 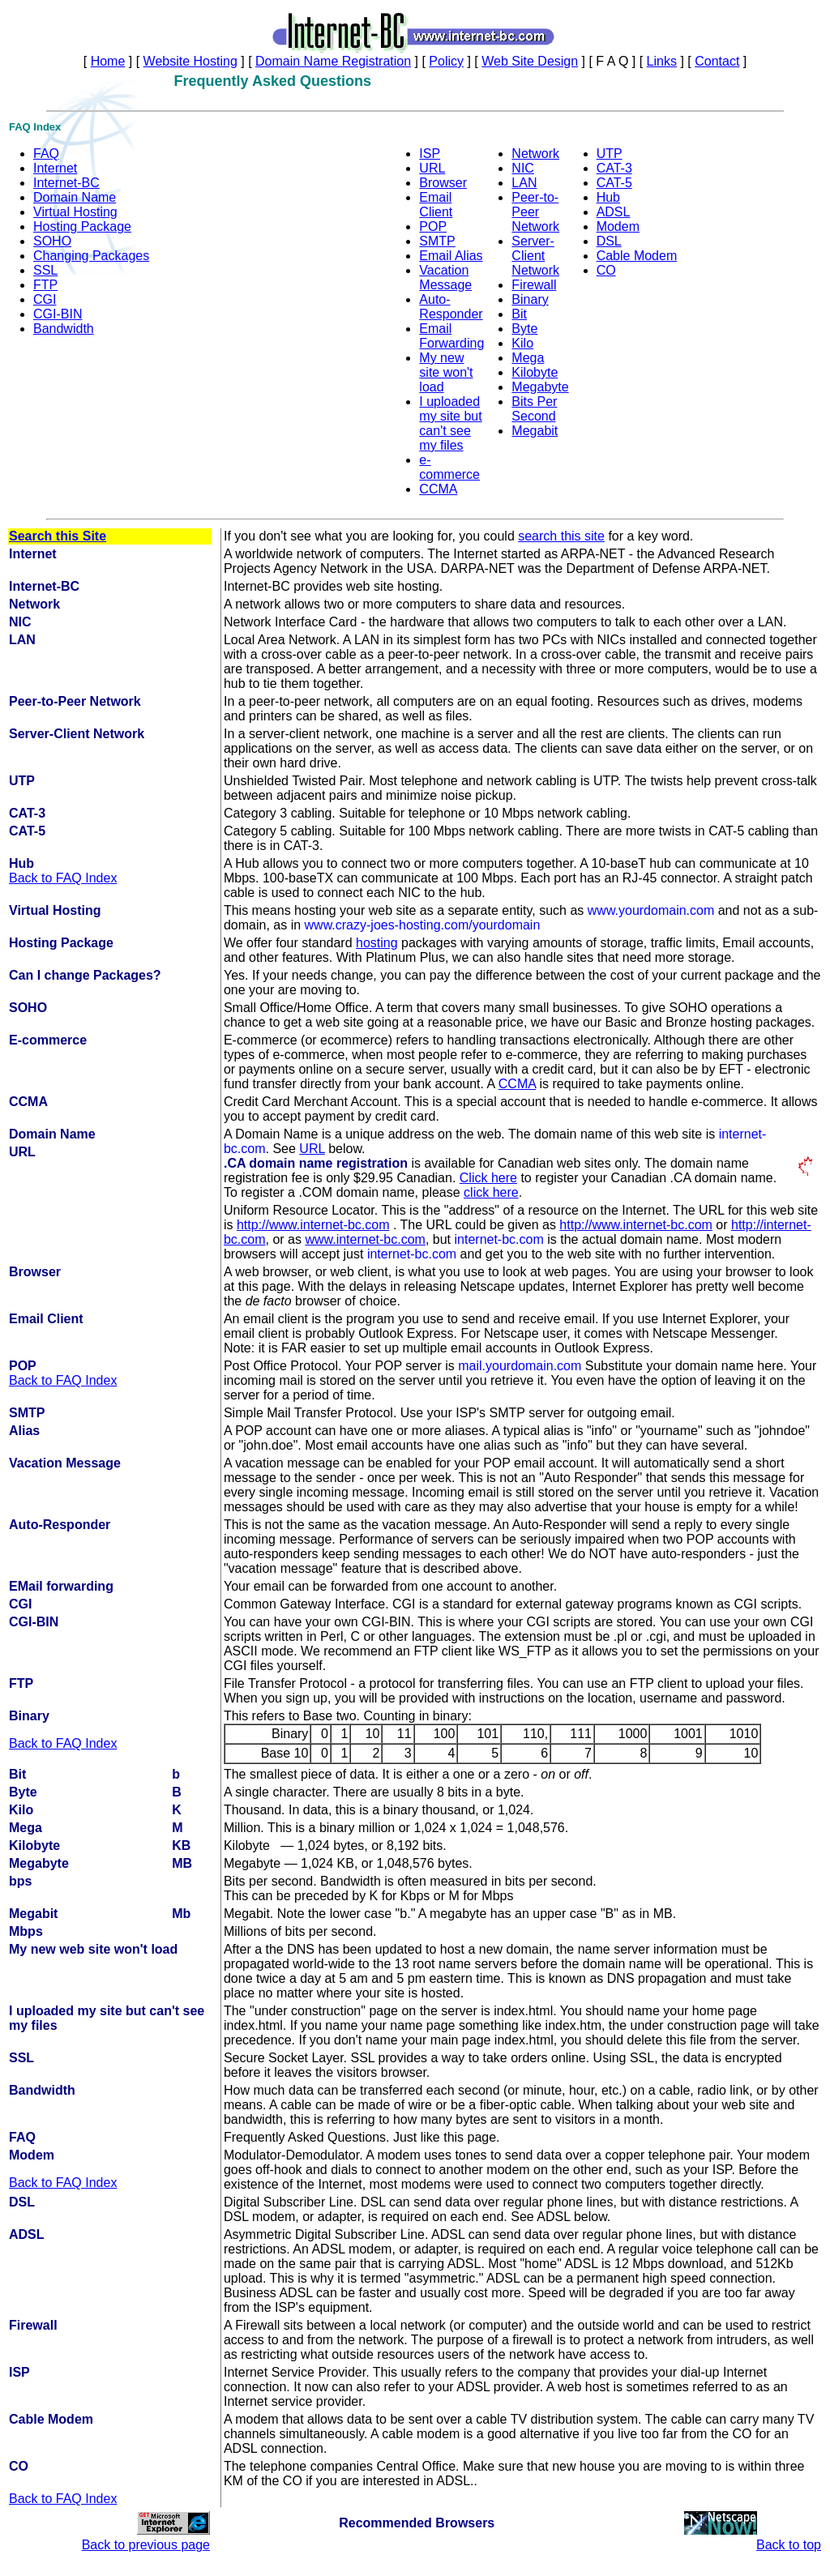 What do you see at coordinates (45, 270) in the screenshot?
I see `SSL` at bounding box center [45, 270].